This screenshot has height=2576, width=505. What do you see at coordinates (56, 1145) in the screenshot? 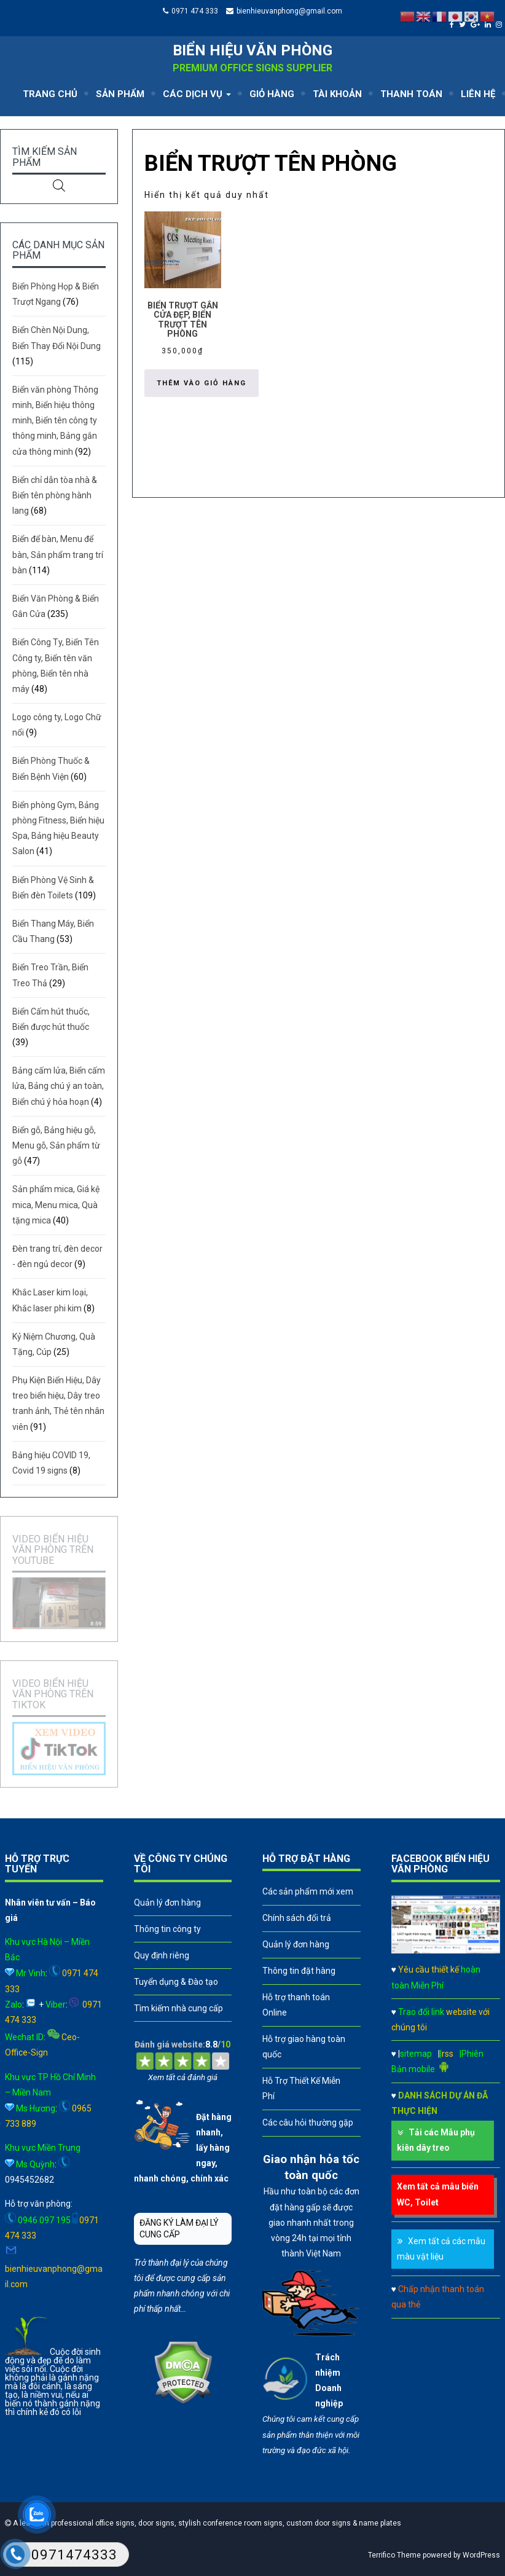
I see `Biển gỗ, Bảng hiệu gỗ, Menu gỗ, Sản phẩm từ gỗ` at bounding box center [56, 1145].